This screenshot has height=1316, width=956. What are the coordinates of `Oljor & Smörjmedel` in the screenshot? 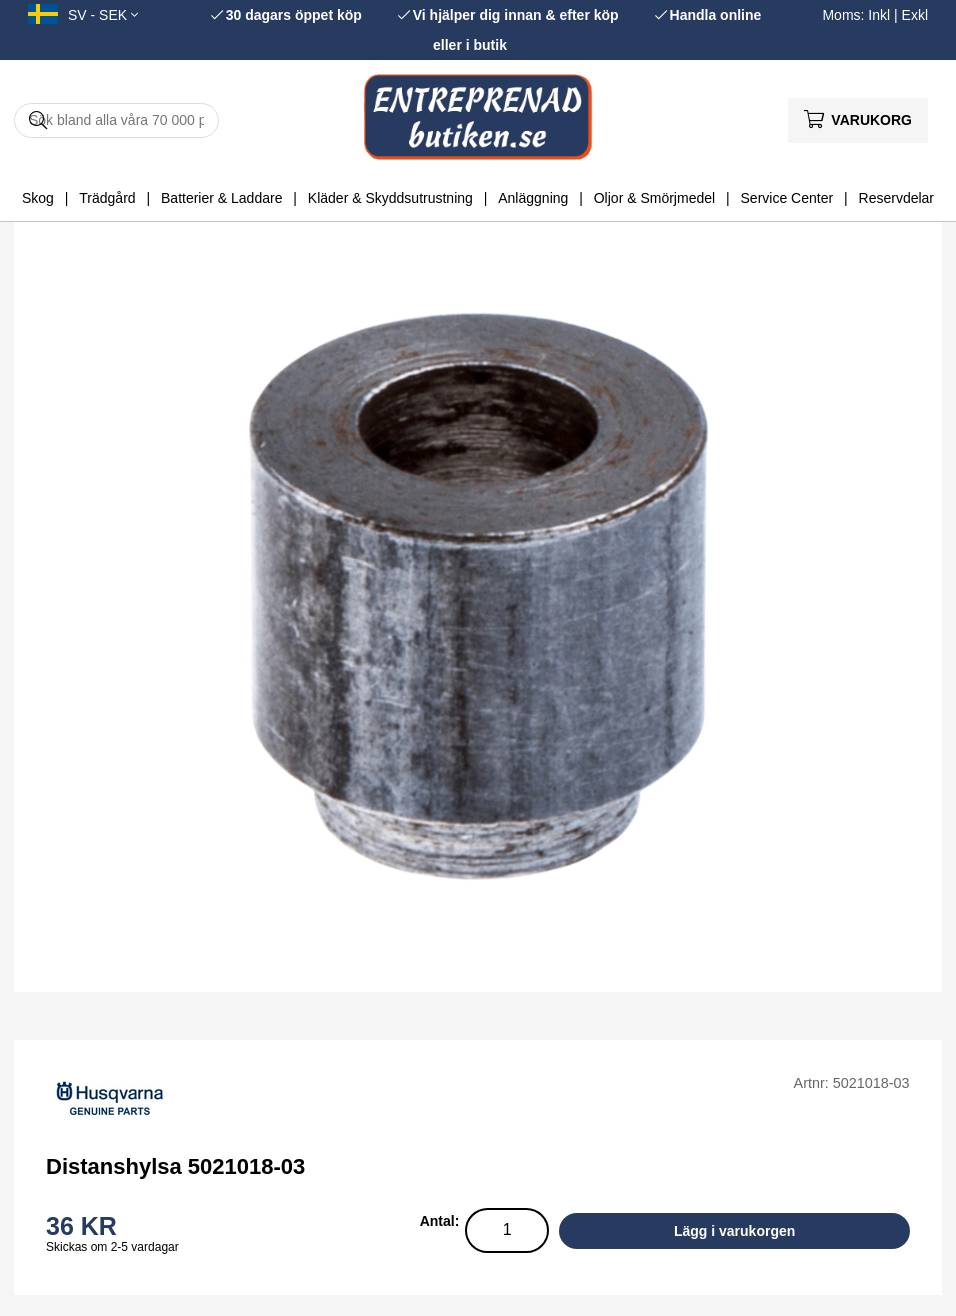 It's located at (654, 198).